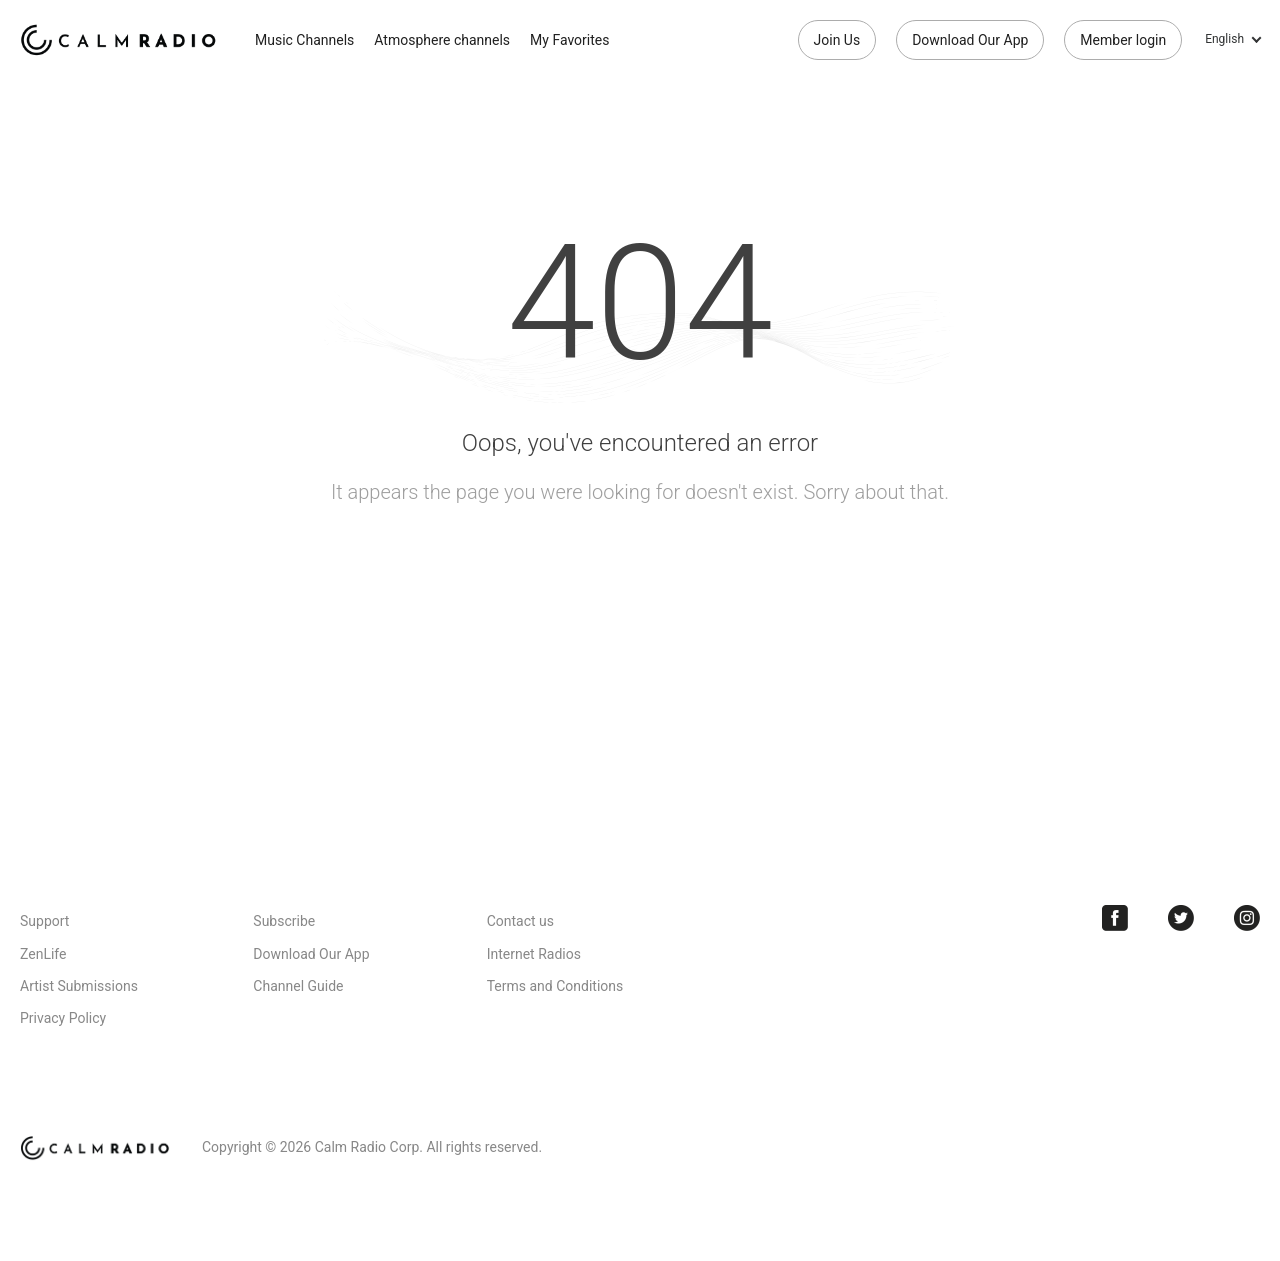 Image resolution: width=1280 pixels, height=1261 pixels. Describe the element at coordinates (555, 986) in the screenshot. I see `Terms and Conditions` at that location.